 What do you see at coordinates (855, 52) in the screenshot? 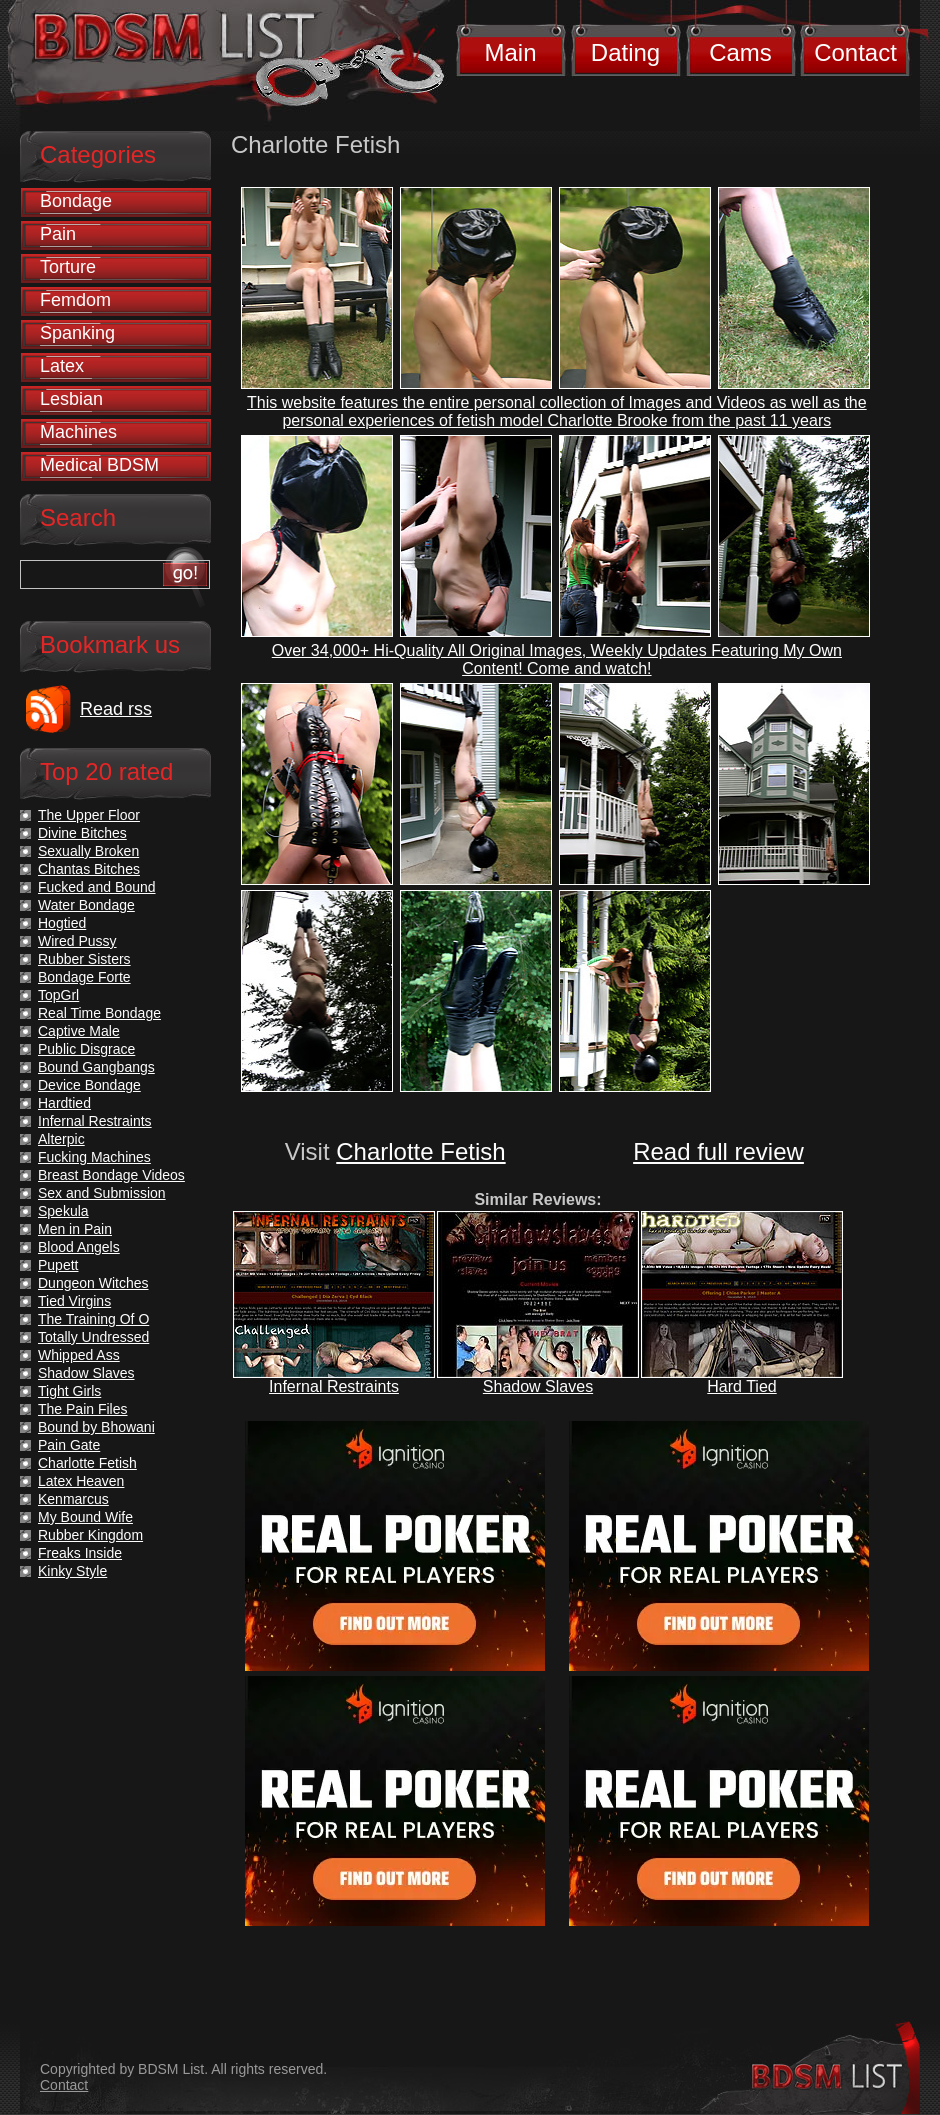
I see `Contact` at bounding box center [855, 52].